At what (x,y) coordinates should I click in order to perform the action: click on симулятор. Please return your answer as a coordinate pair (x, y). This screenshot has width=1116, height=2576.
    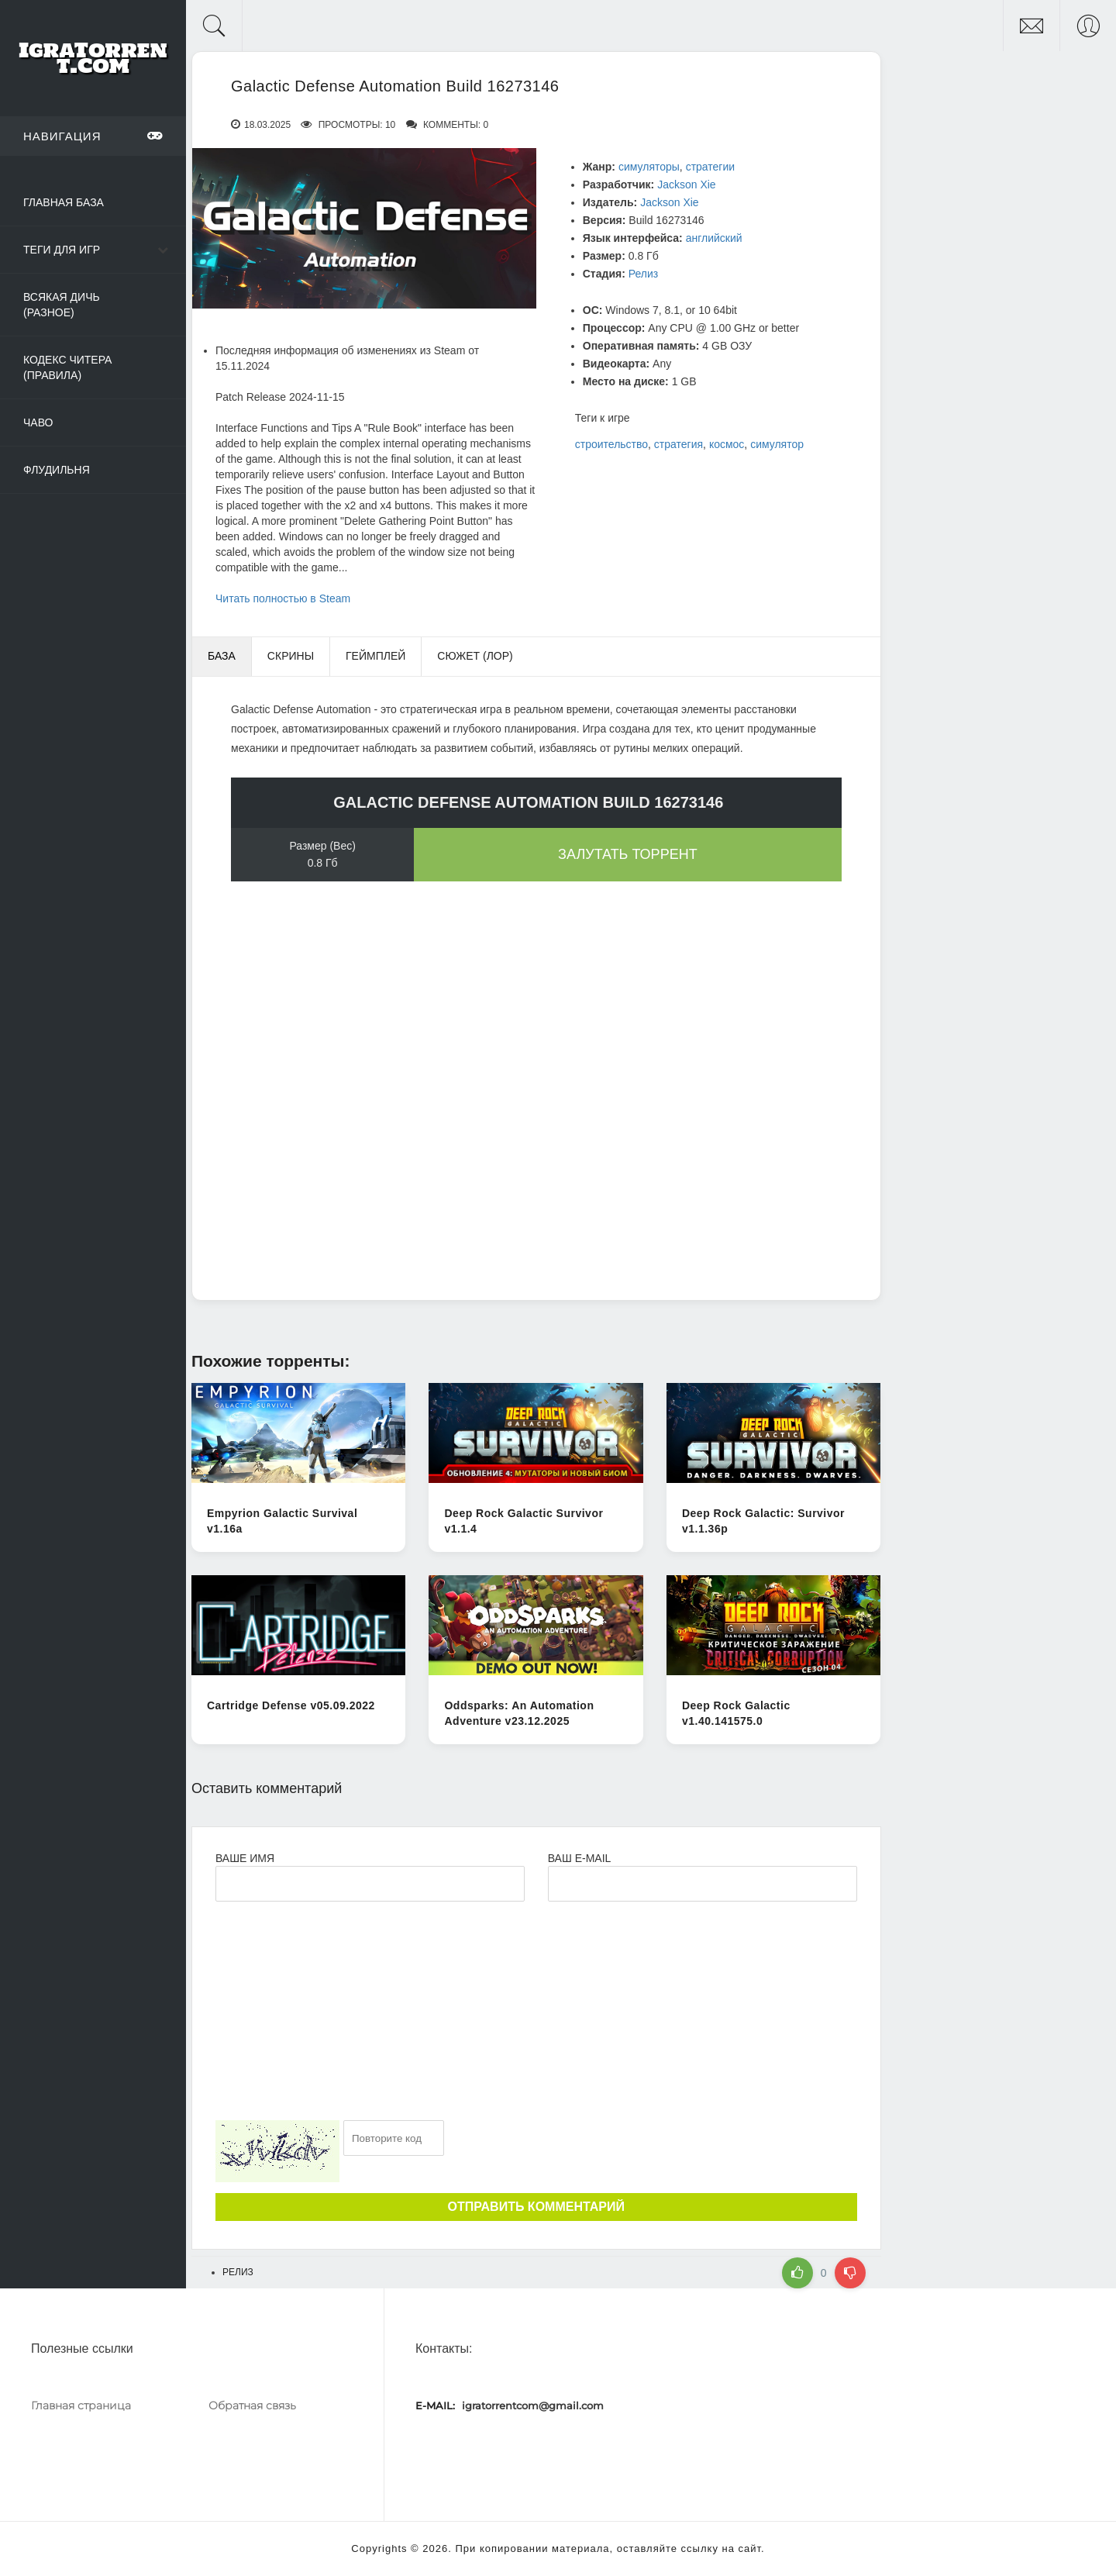
    Looking at the image, I should click on (777, 444).